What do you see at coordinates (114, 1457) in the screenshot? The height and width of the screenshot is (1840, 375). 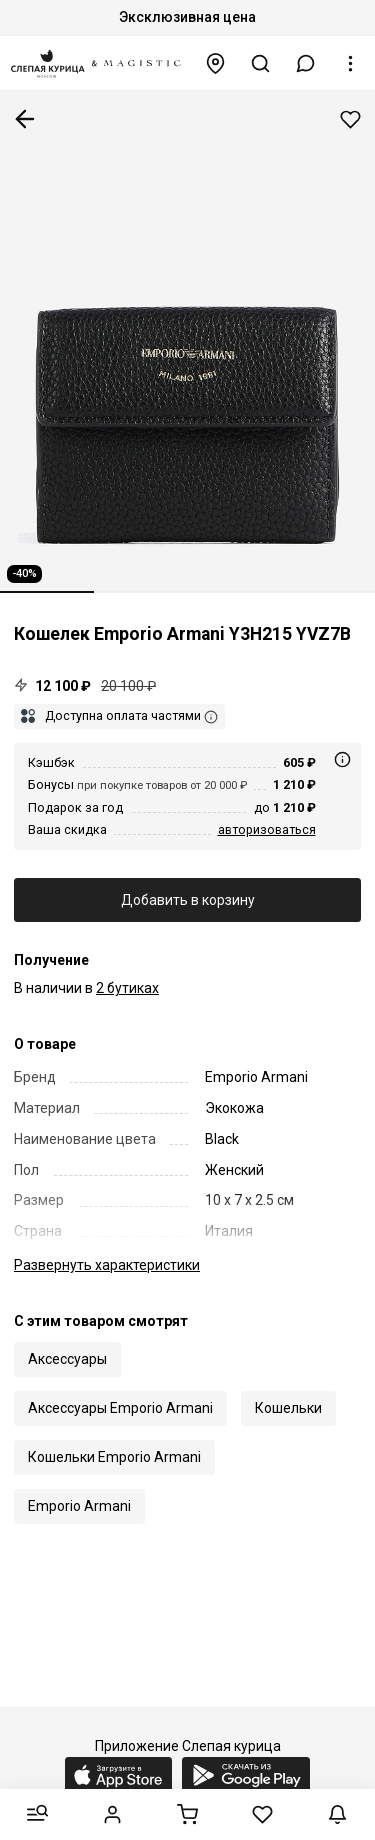 I see `Кошельки Emporio Armani` at bounding box center [114, 1457].